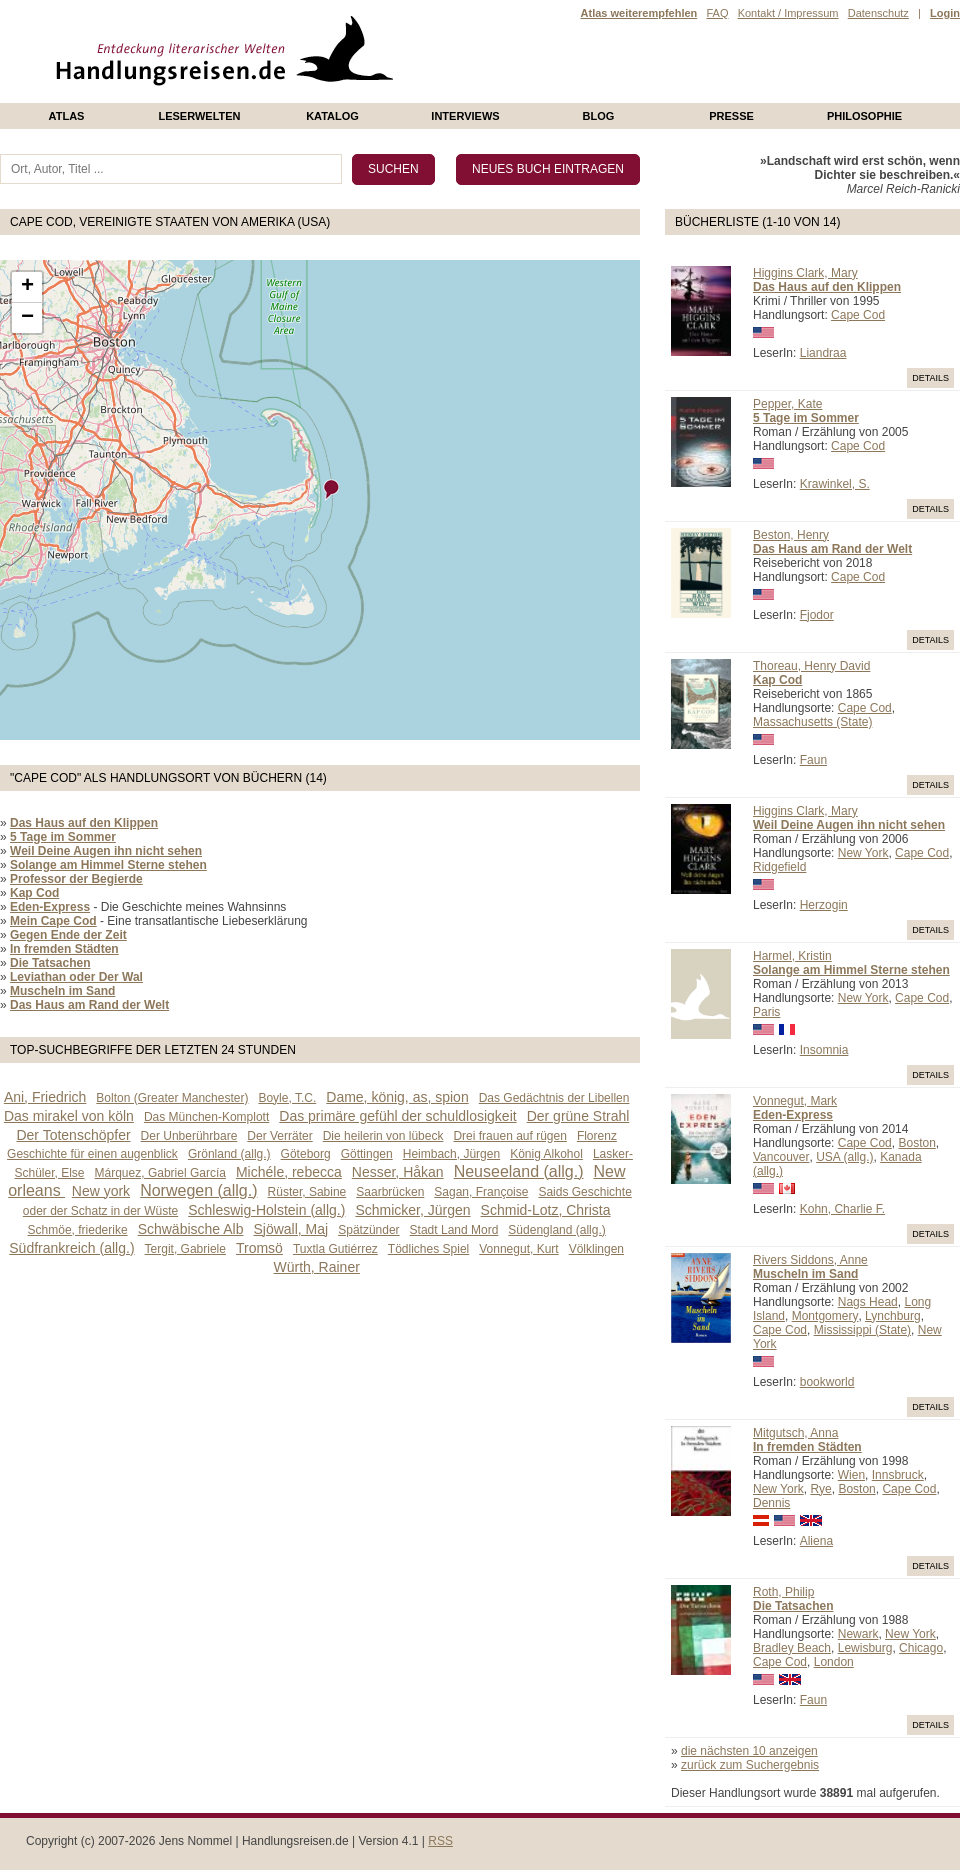  I want to click on Herzogin, so click(824, 905).